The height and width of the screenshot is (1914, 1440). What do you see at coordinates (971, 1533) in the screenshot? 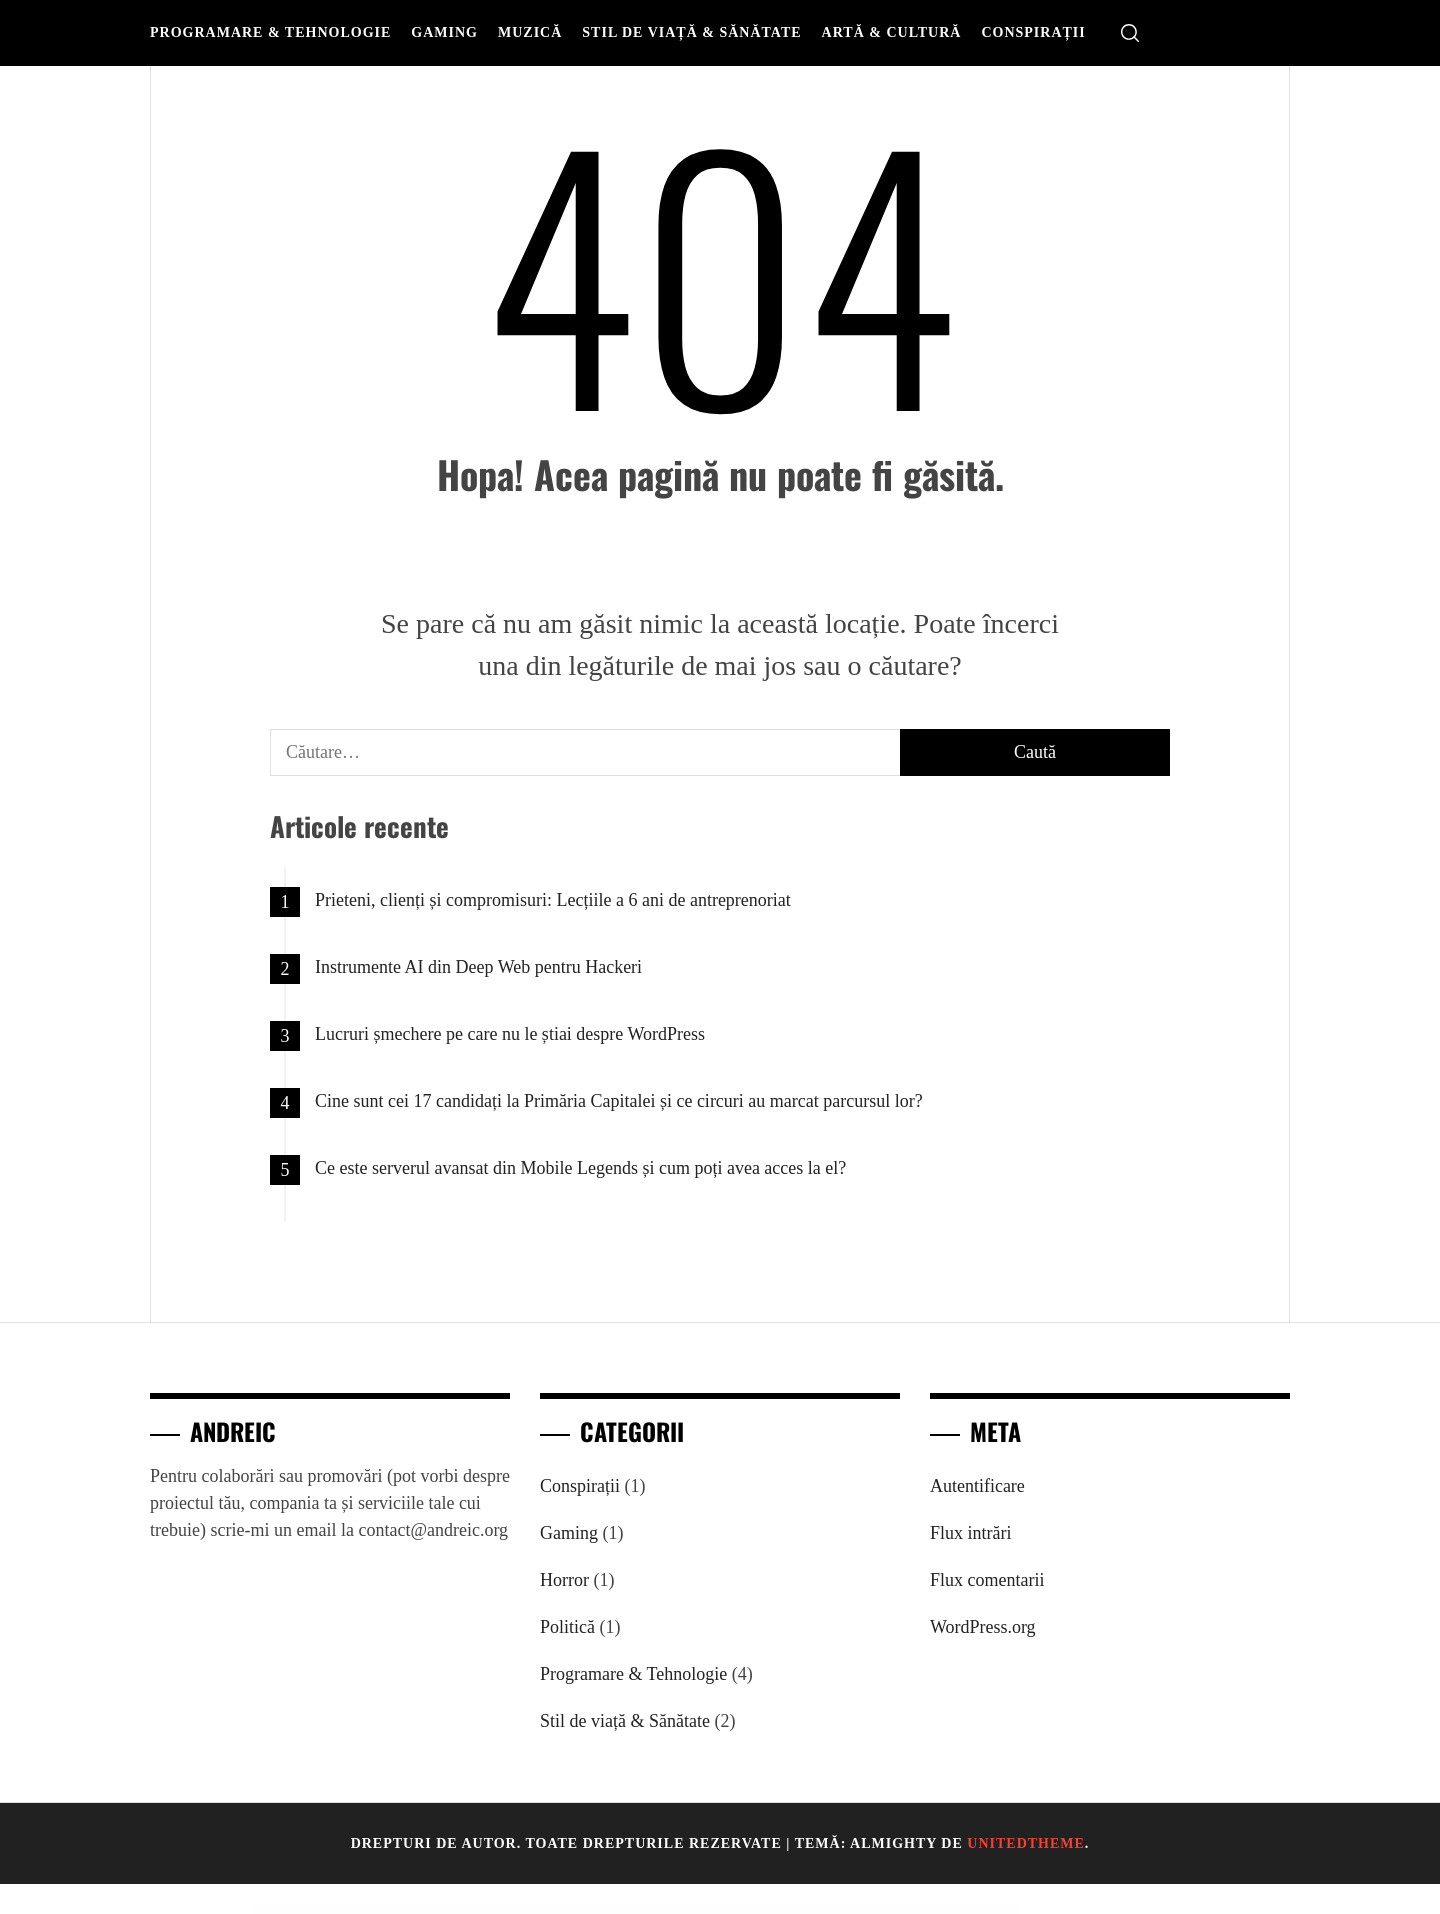
I see `Flux intrări` at bounding box center [971, 1533].